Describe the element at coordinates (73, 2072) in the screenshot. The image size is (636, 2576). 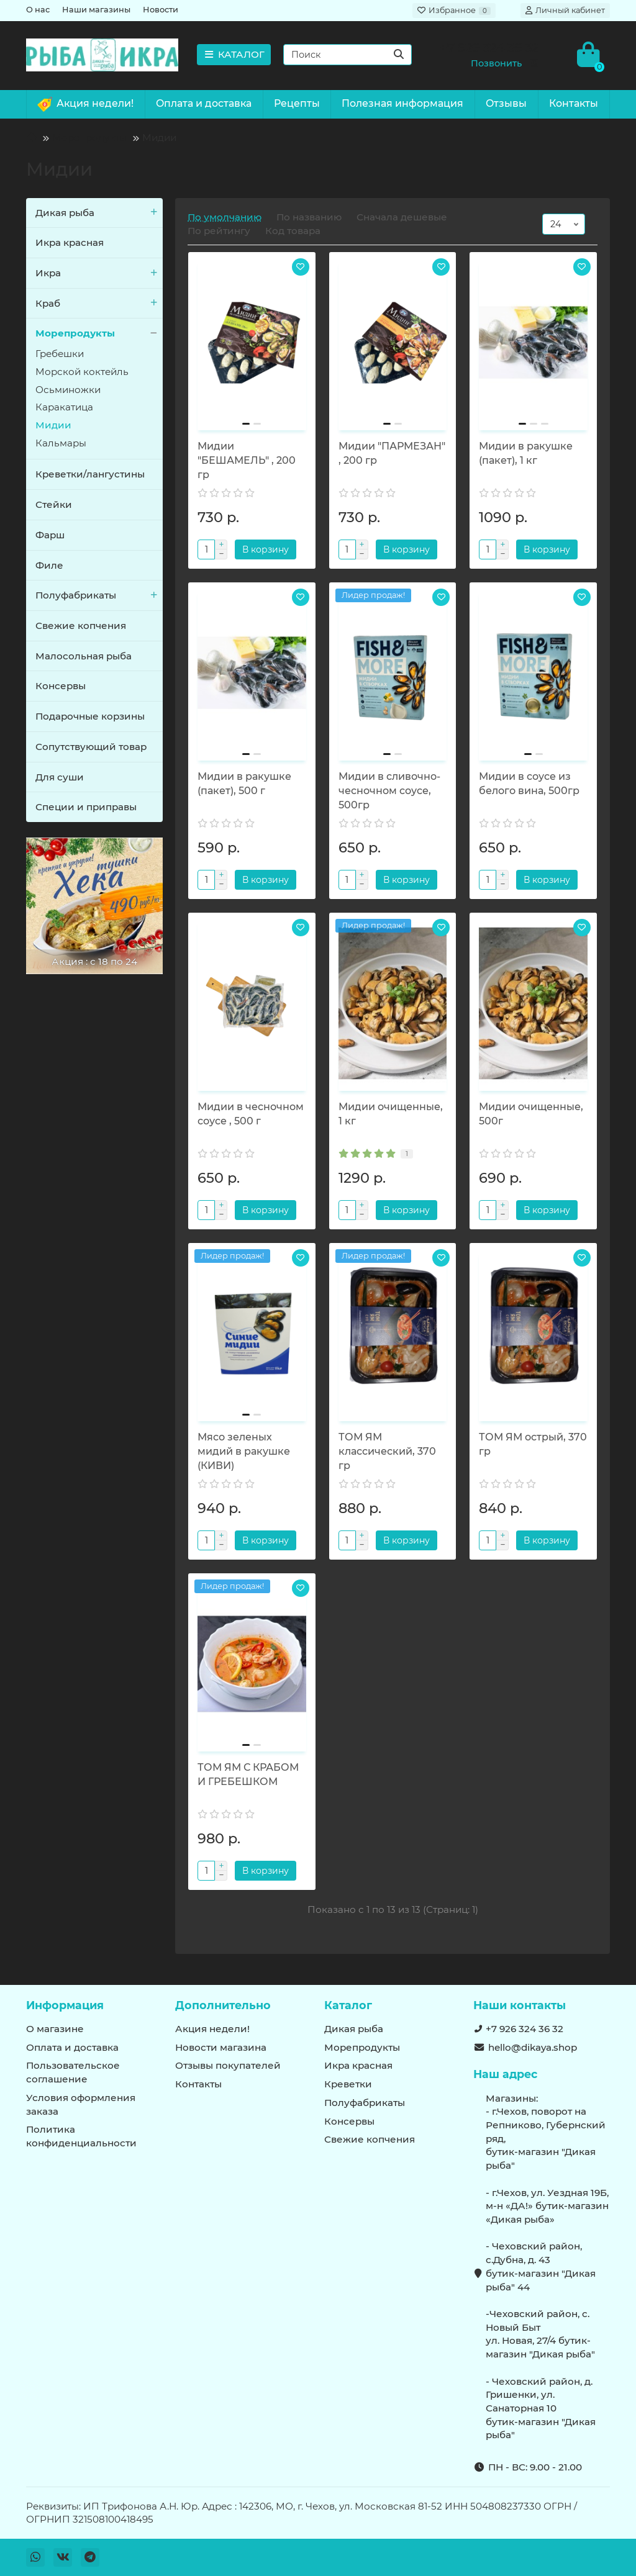
I see `Пользовательское соглашение` at that location.